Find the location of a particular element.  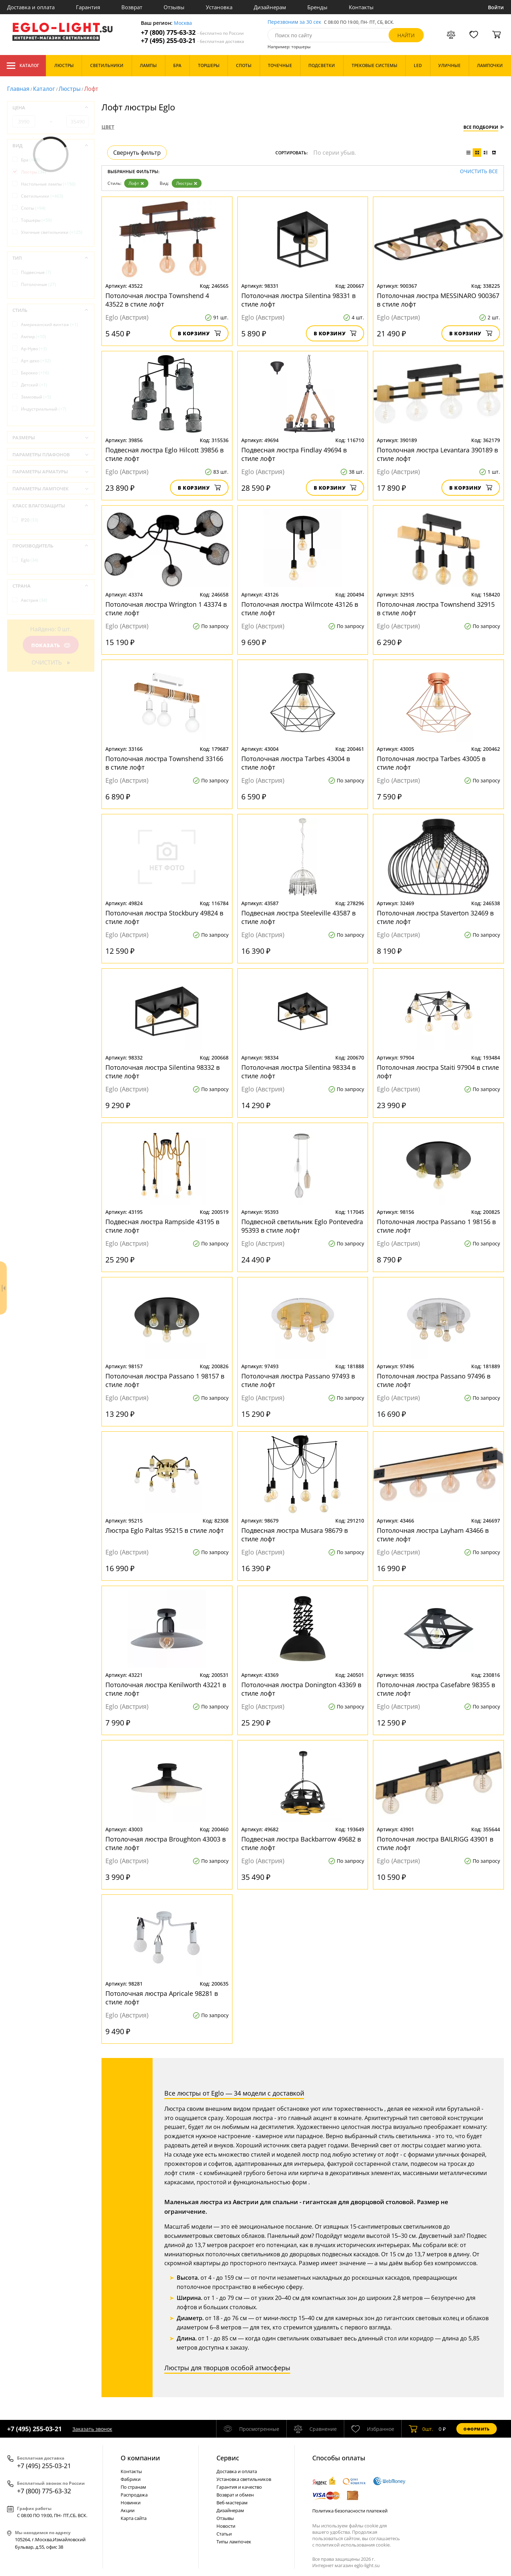

Потолочная люстра Passano 97493 в стиле лофт is located at coordinates (298, 1380).